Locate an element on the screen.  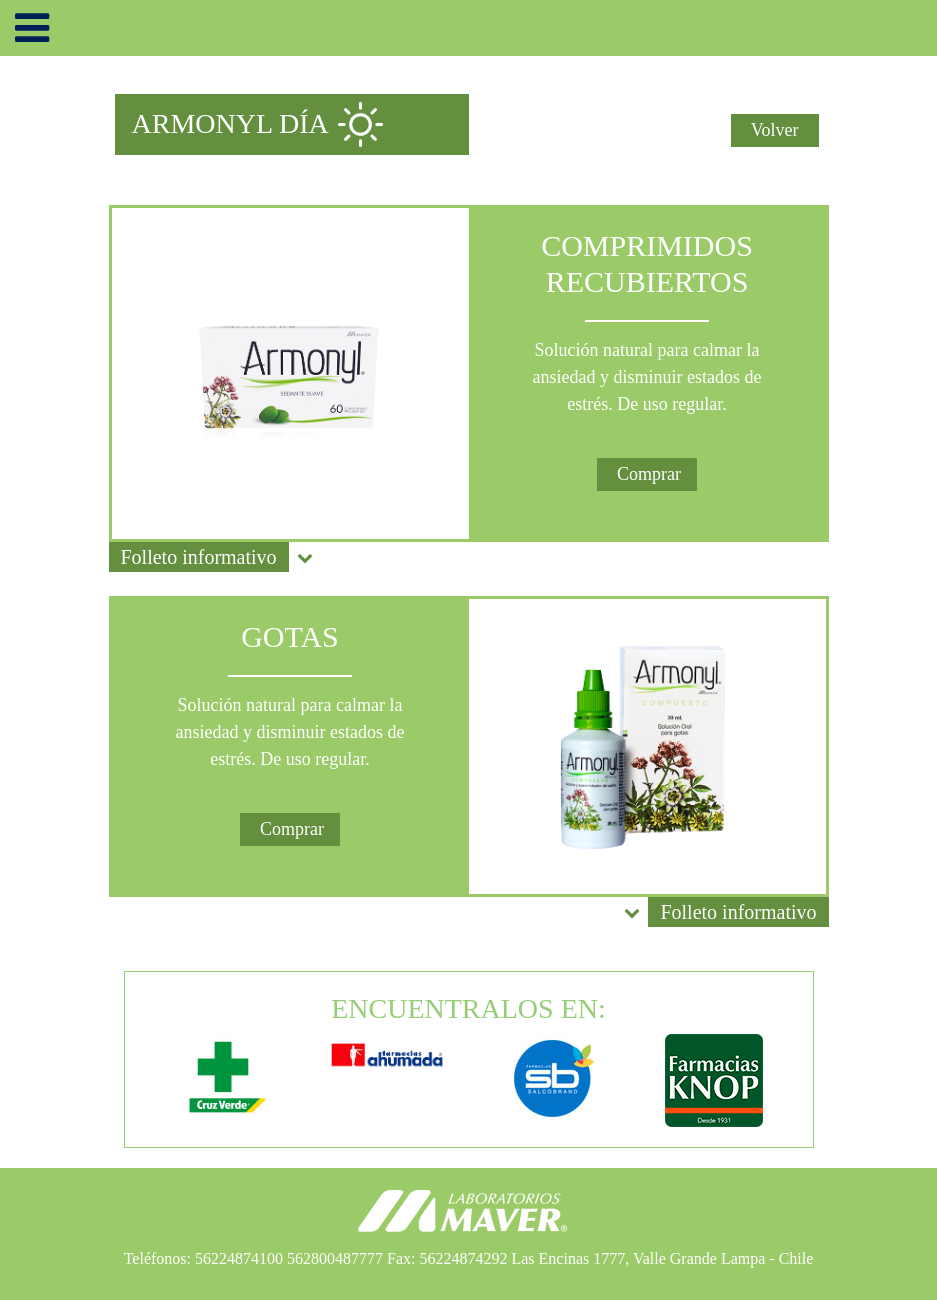
Fax: 56224874292 is located at coordinates (447, 1258).